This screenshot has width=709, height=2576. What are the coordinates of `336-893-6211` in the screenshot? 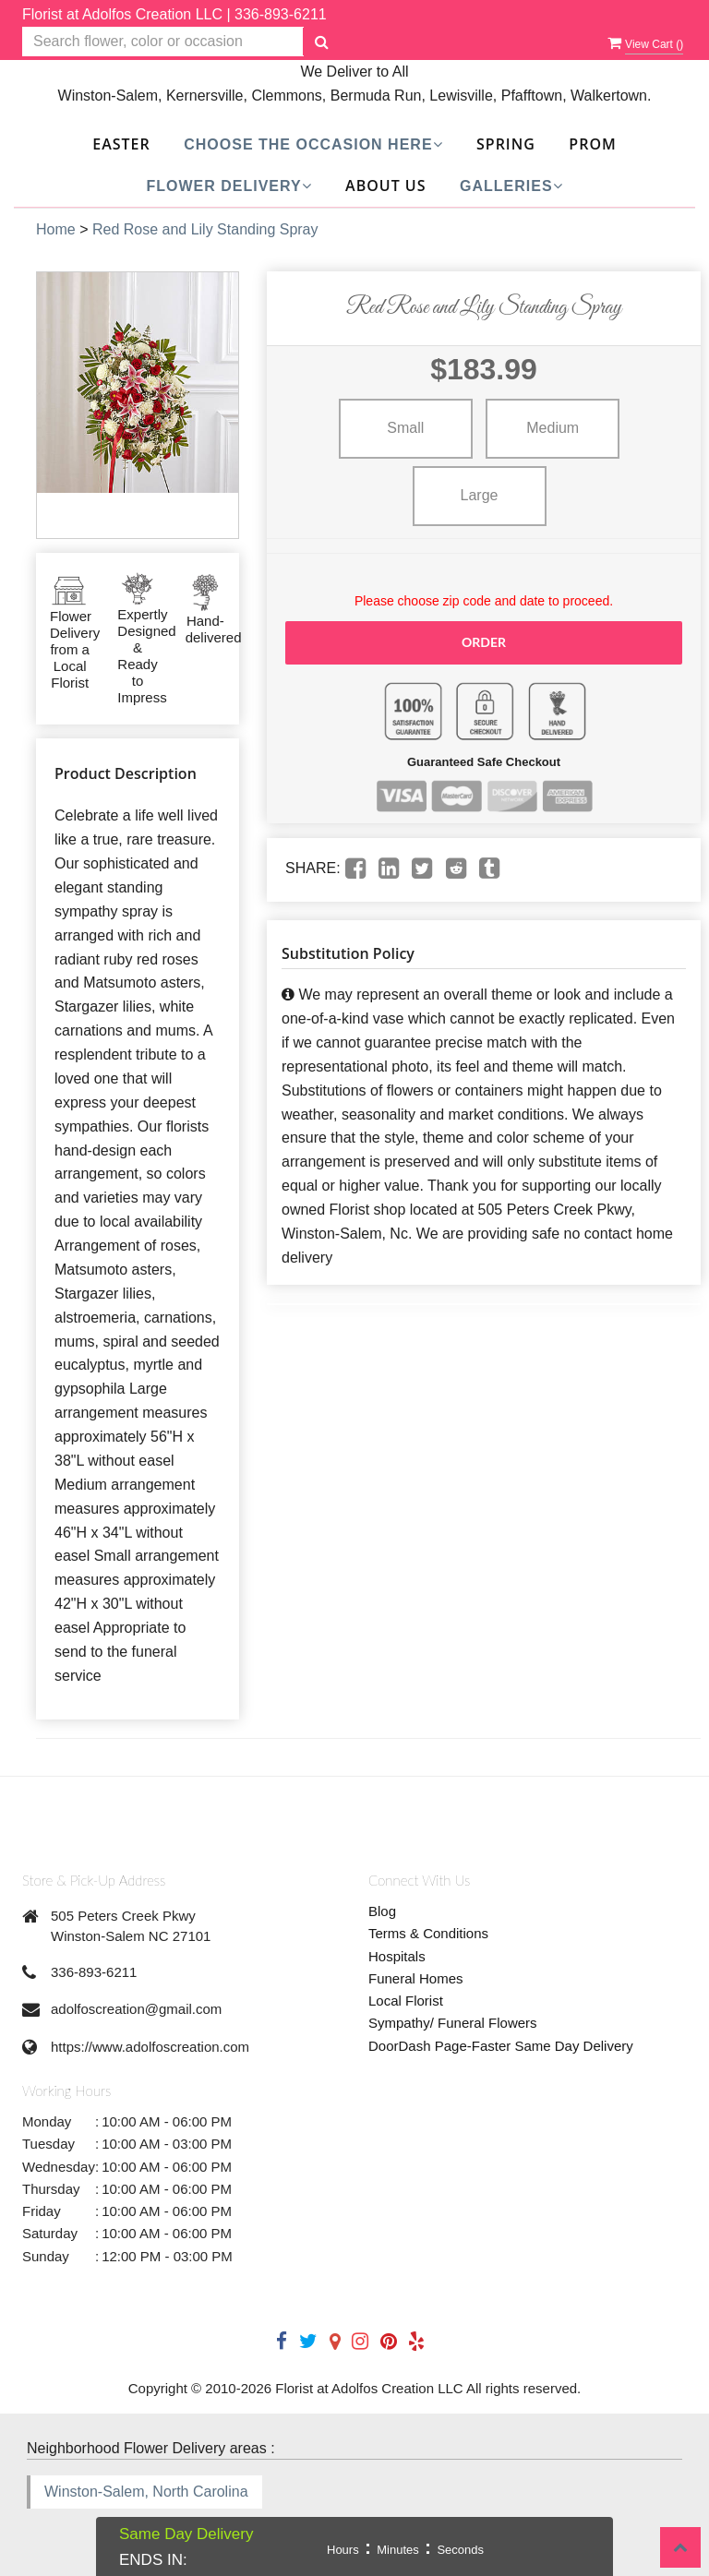 It's located at (280, 14).